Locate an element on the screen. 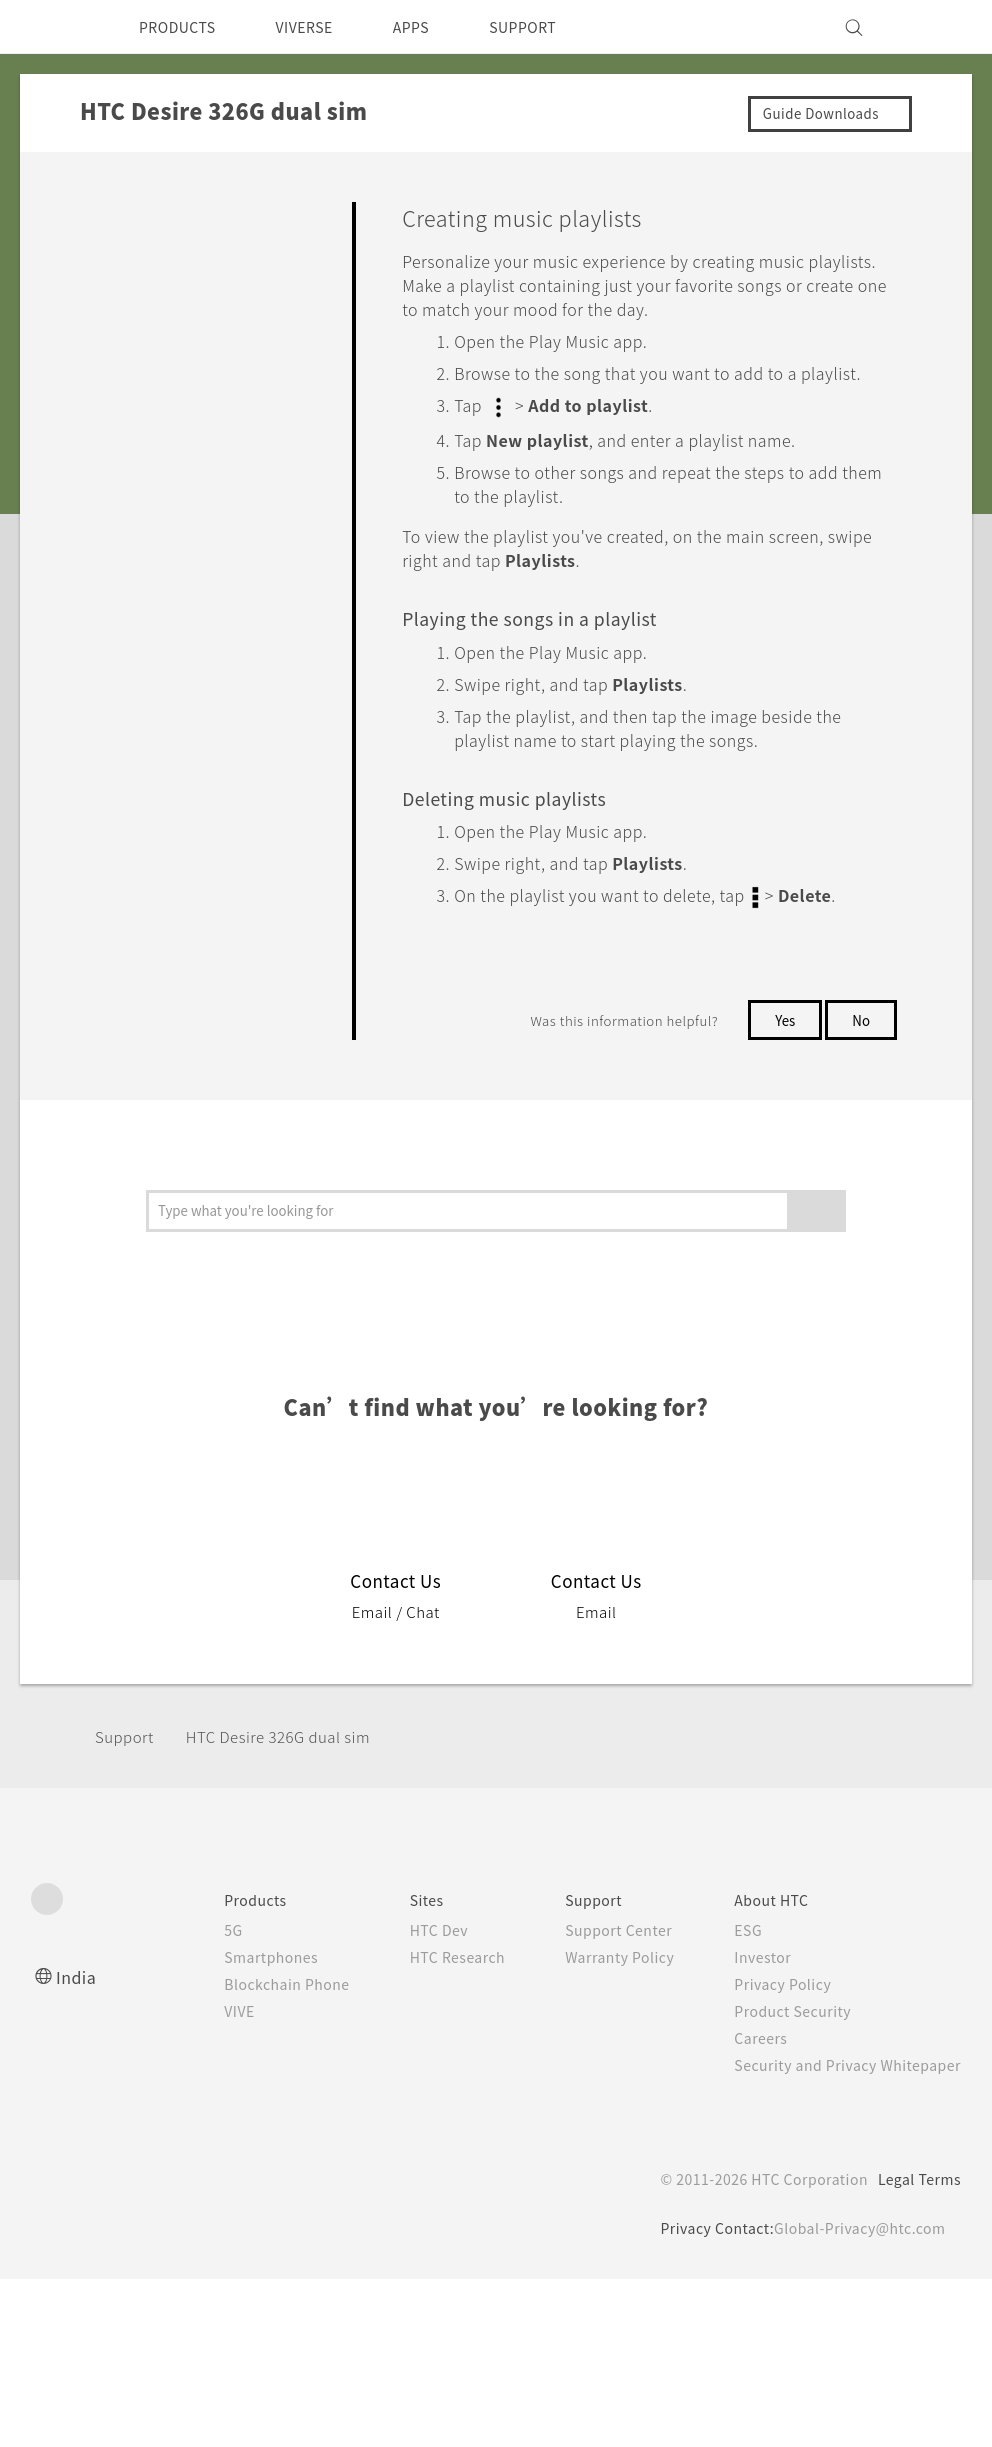 Image resolution: width=992 pixels, height=2447 pixels. Legal Terms is located at coordinates (916, 2199).